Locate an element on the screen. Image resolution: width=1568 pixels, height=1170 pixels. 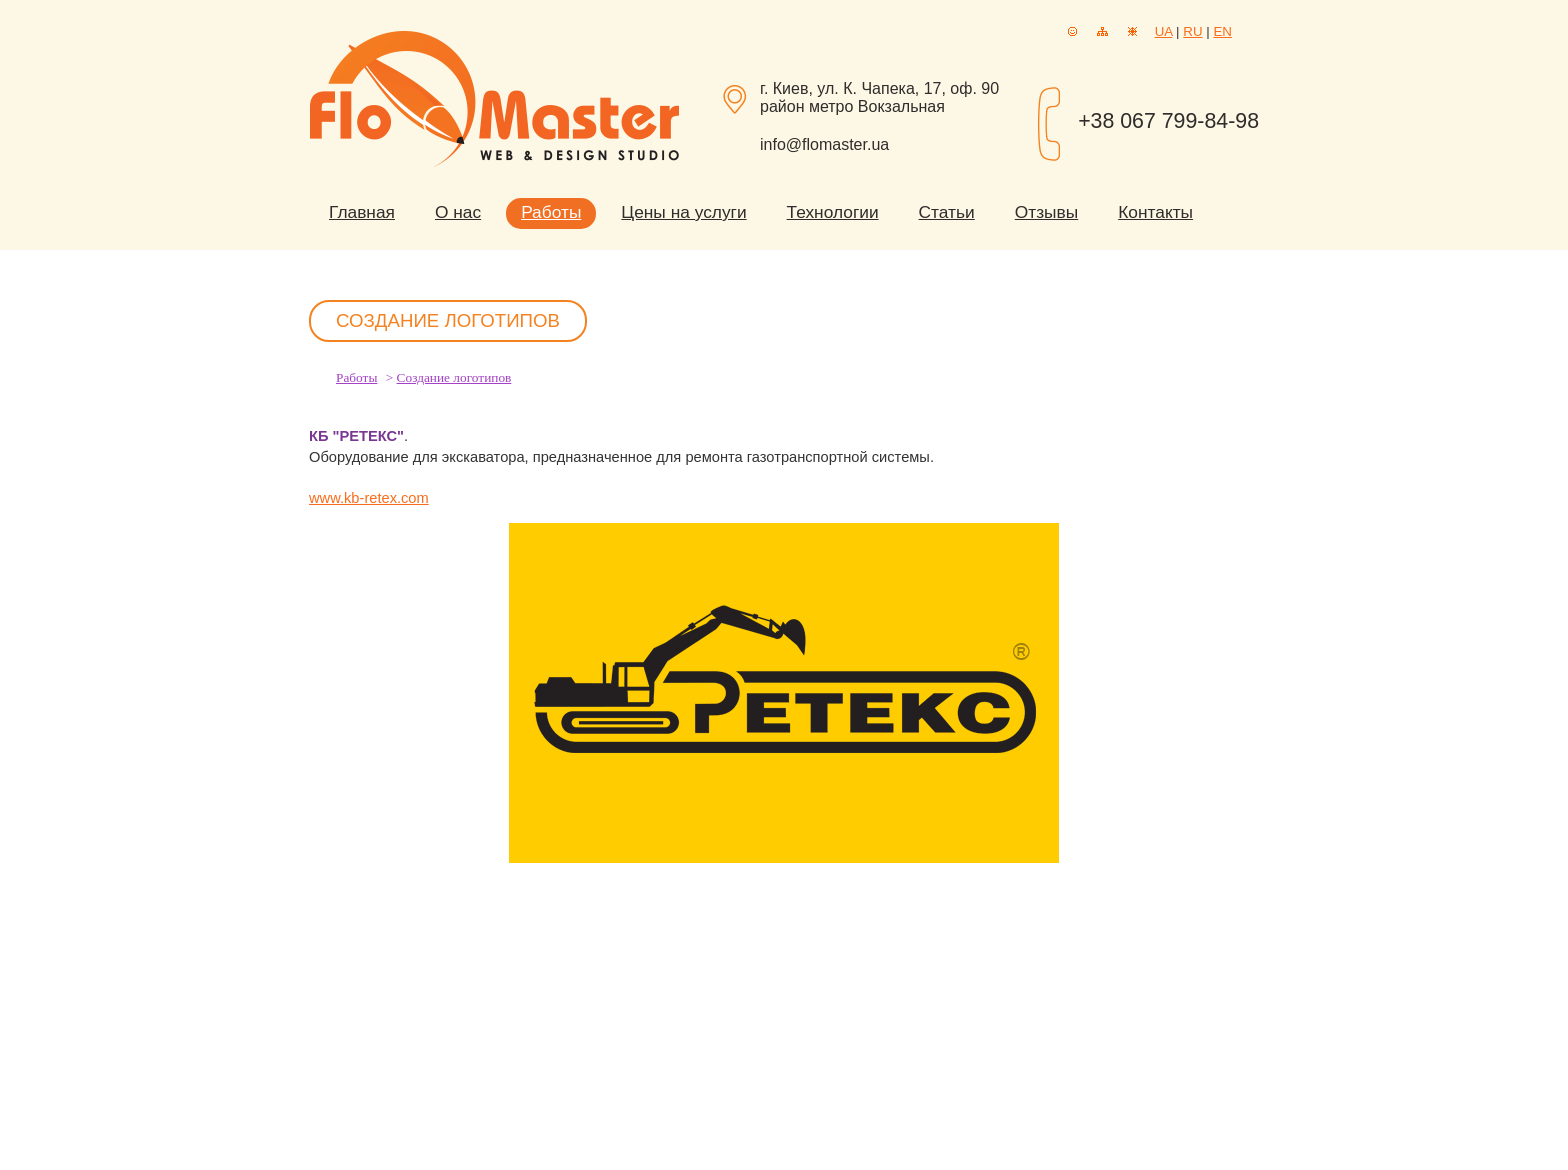
Цены на услуги is located at coordinates (683, 212).